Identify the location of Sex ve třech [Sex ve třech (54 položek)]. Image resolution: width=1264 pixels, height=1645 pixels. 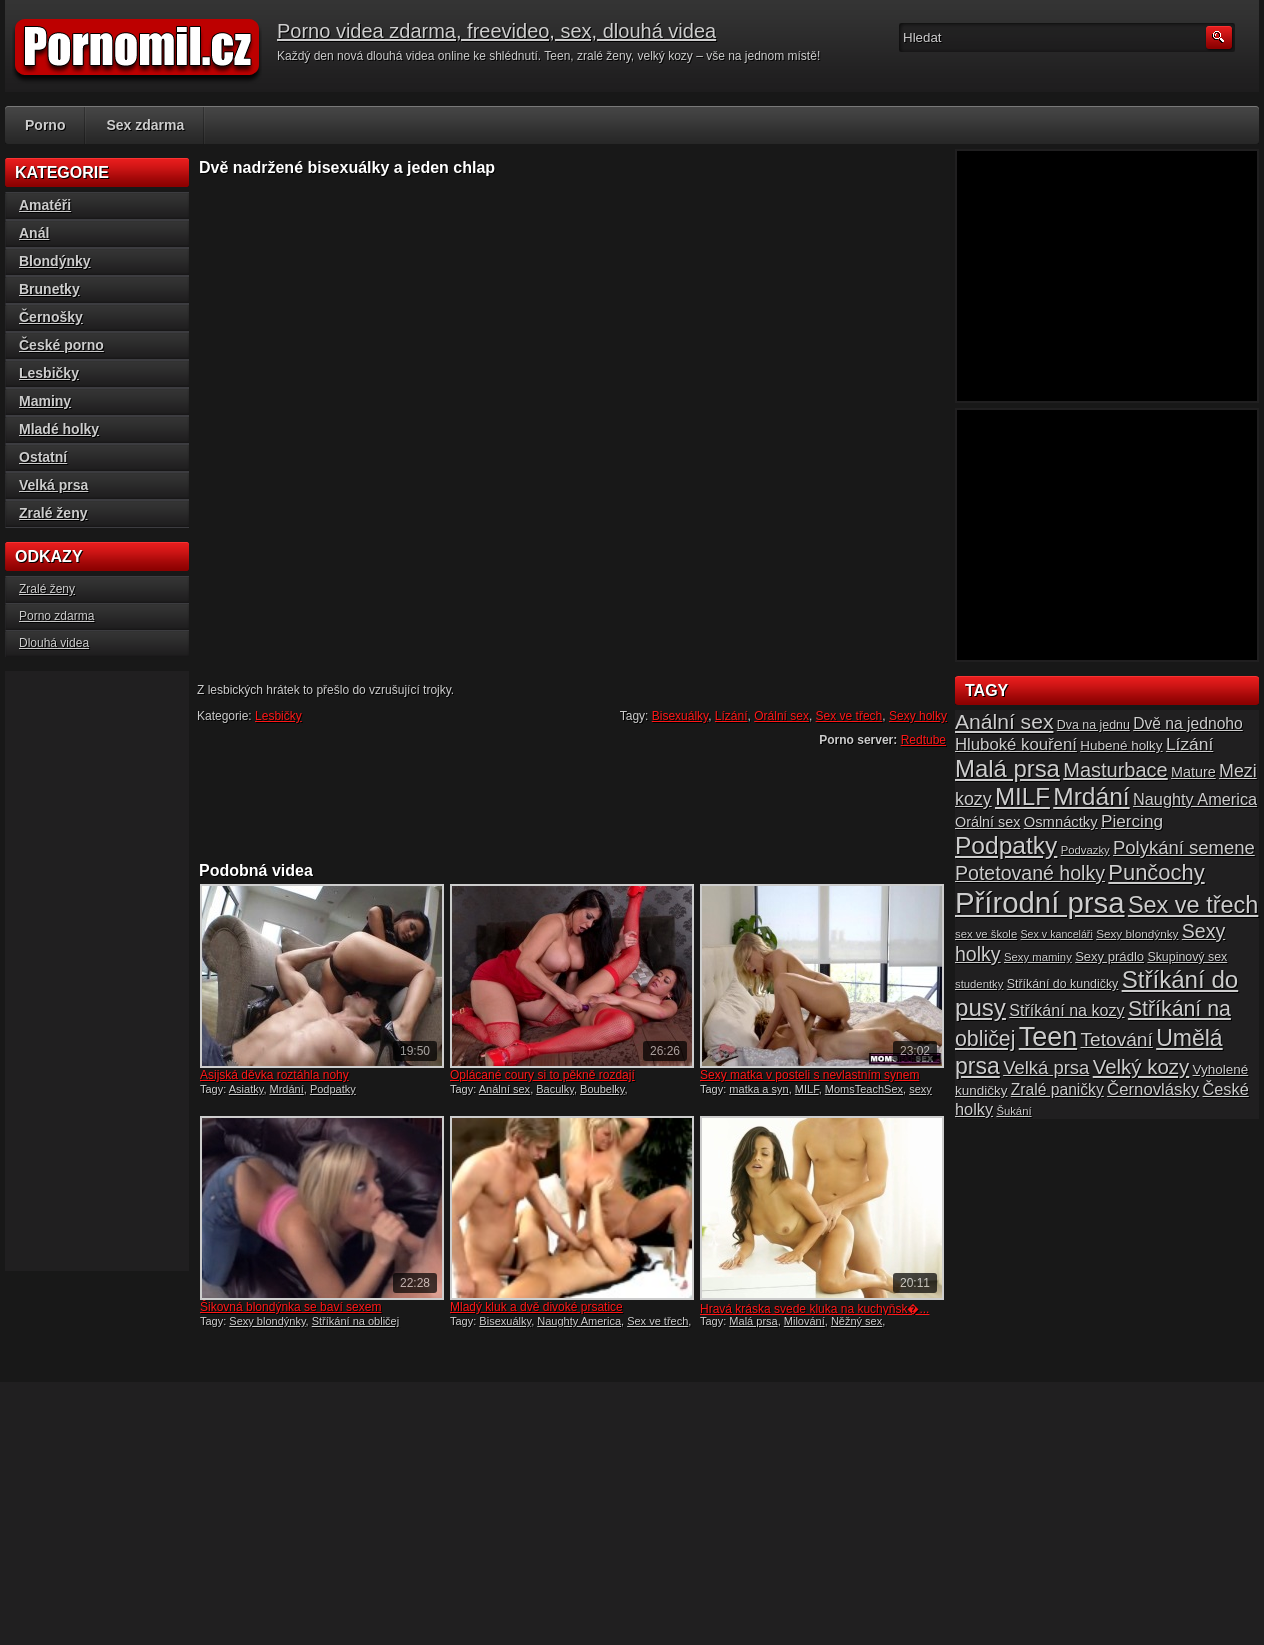
(1193, 905).